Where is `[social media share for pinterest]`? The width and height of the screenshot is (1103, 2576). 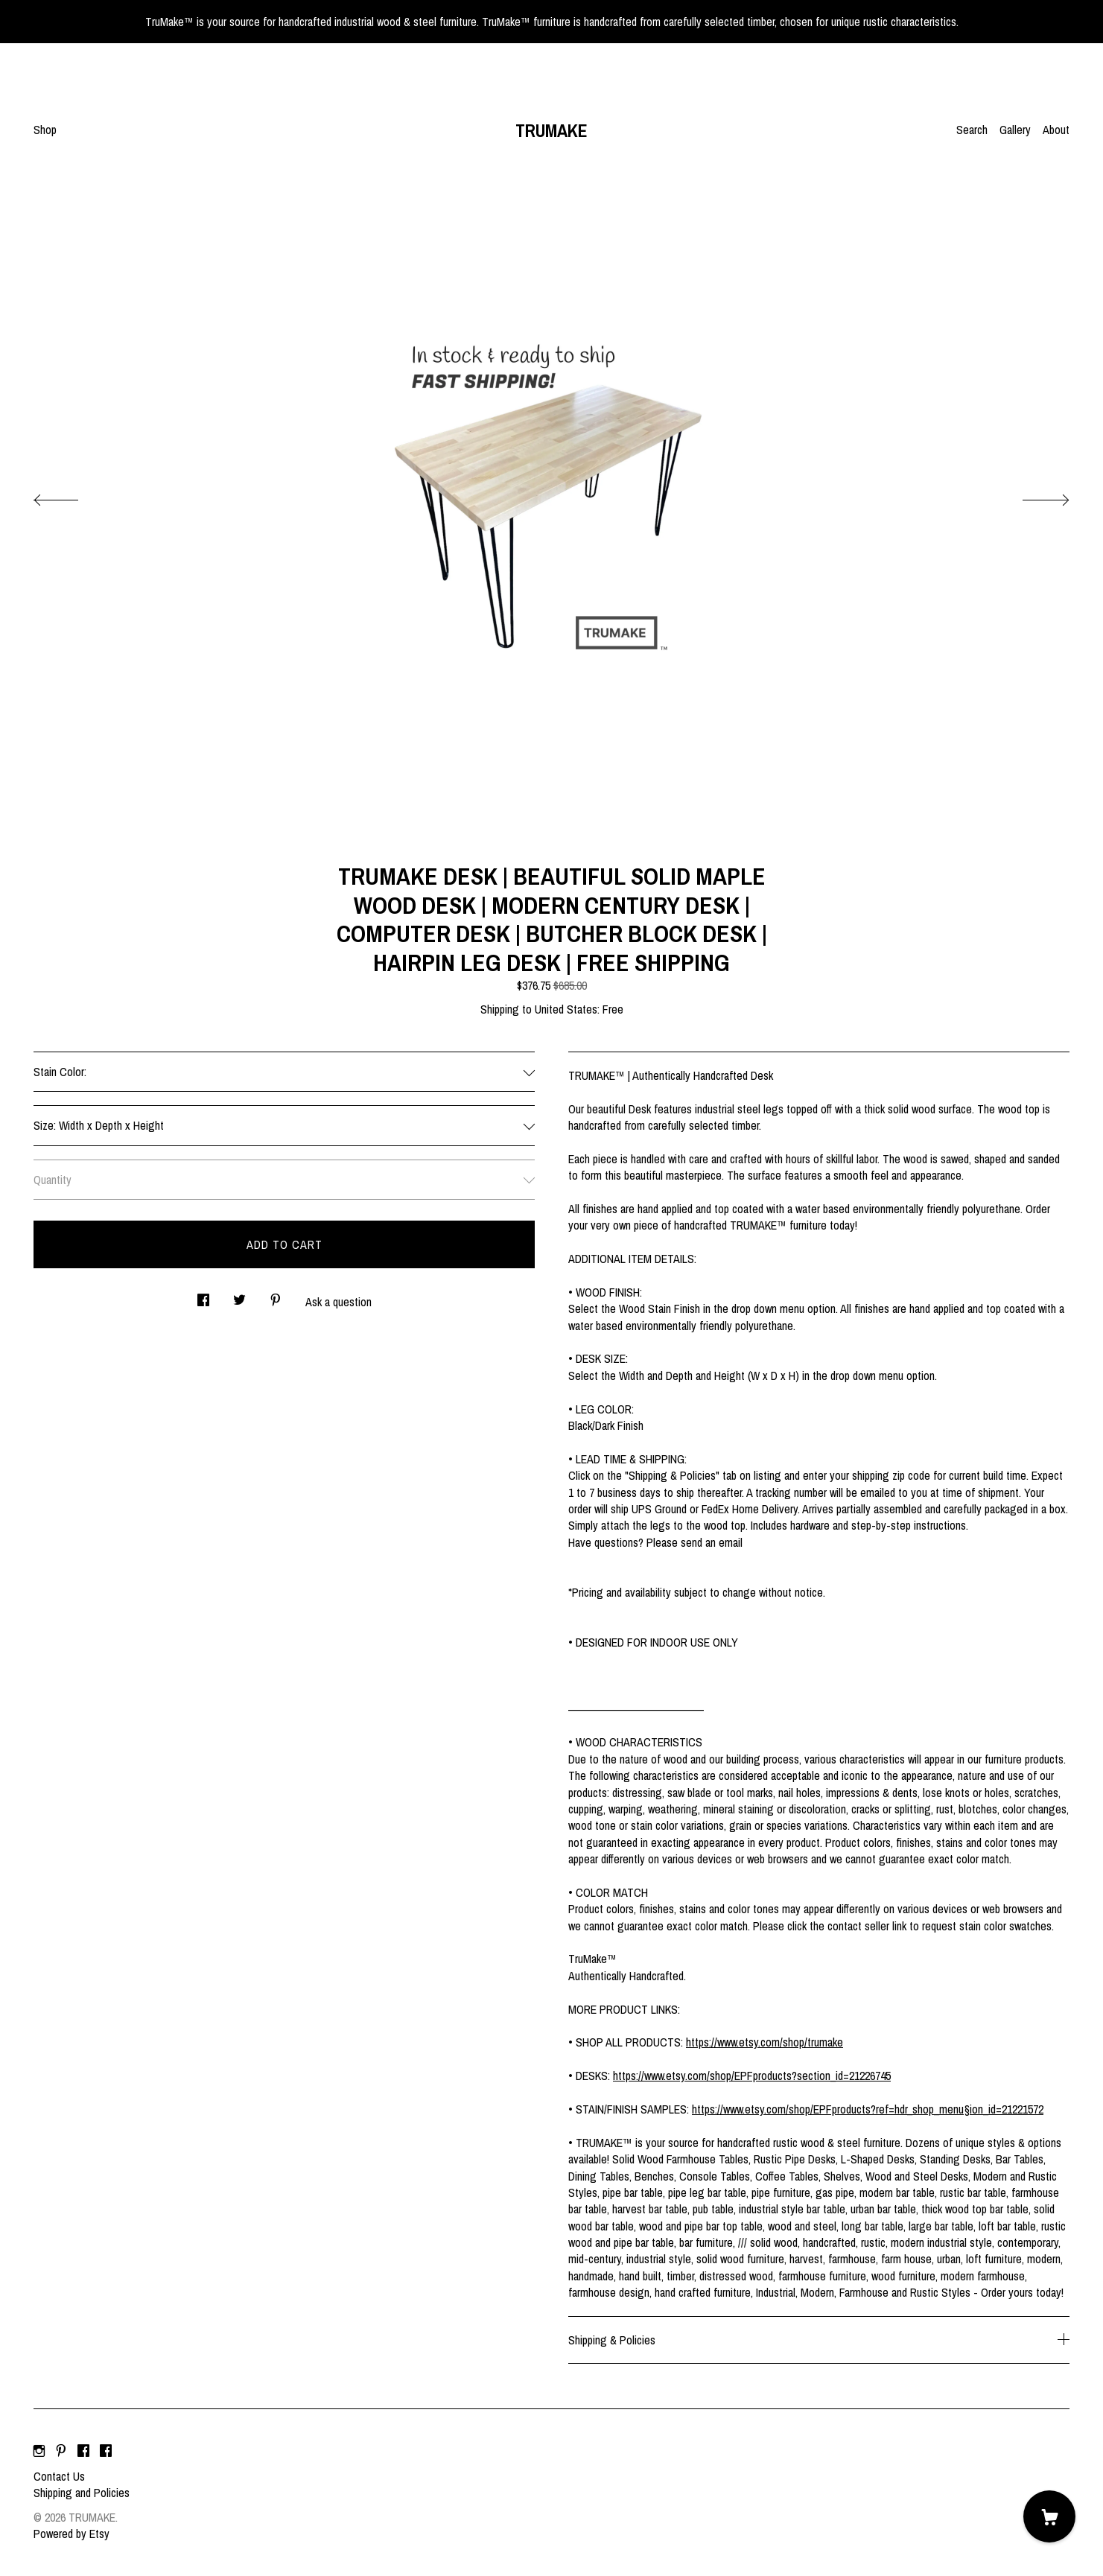
[social media share for pinterest] is located at coordinates (276, 1295).